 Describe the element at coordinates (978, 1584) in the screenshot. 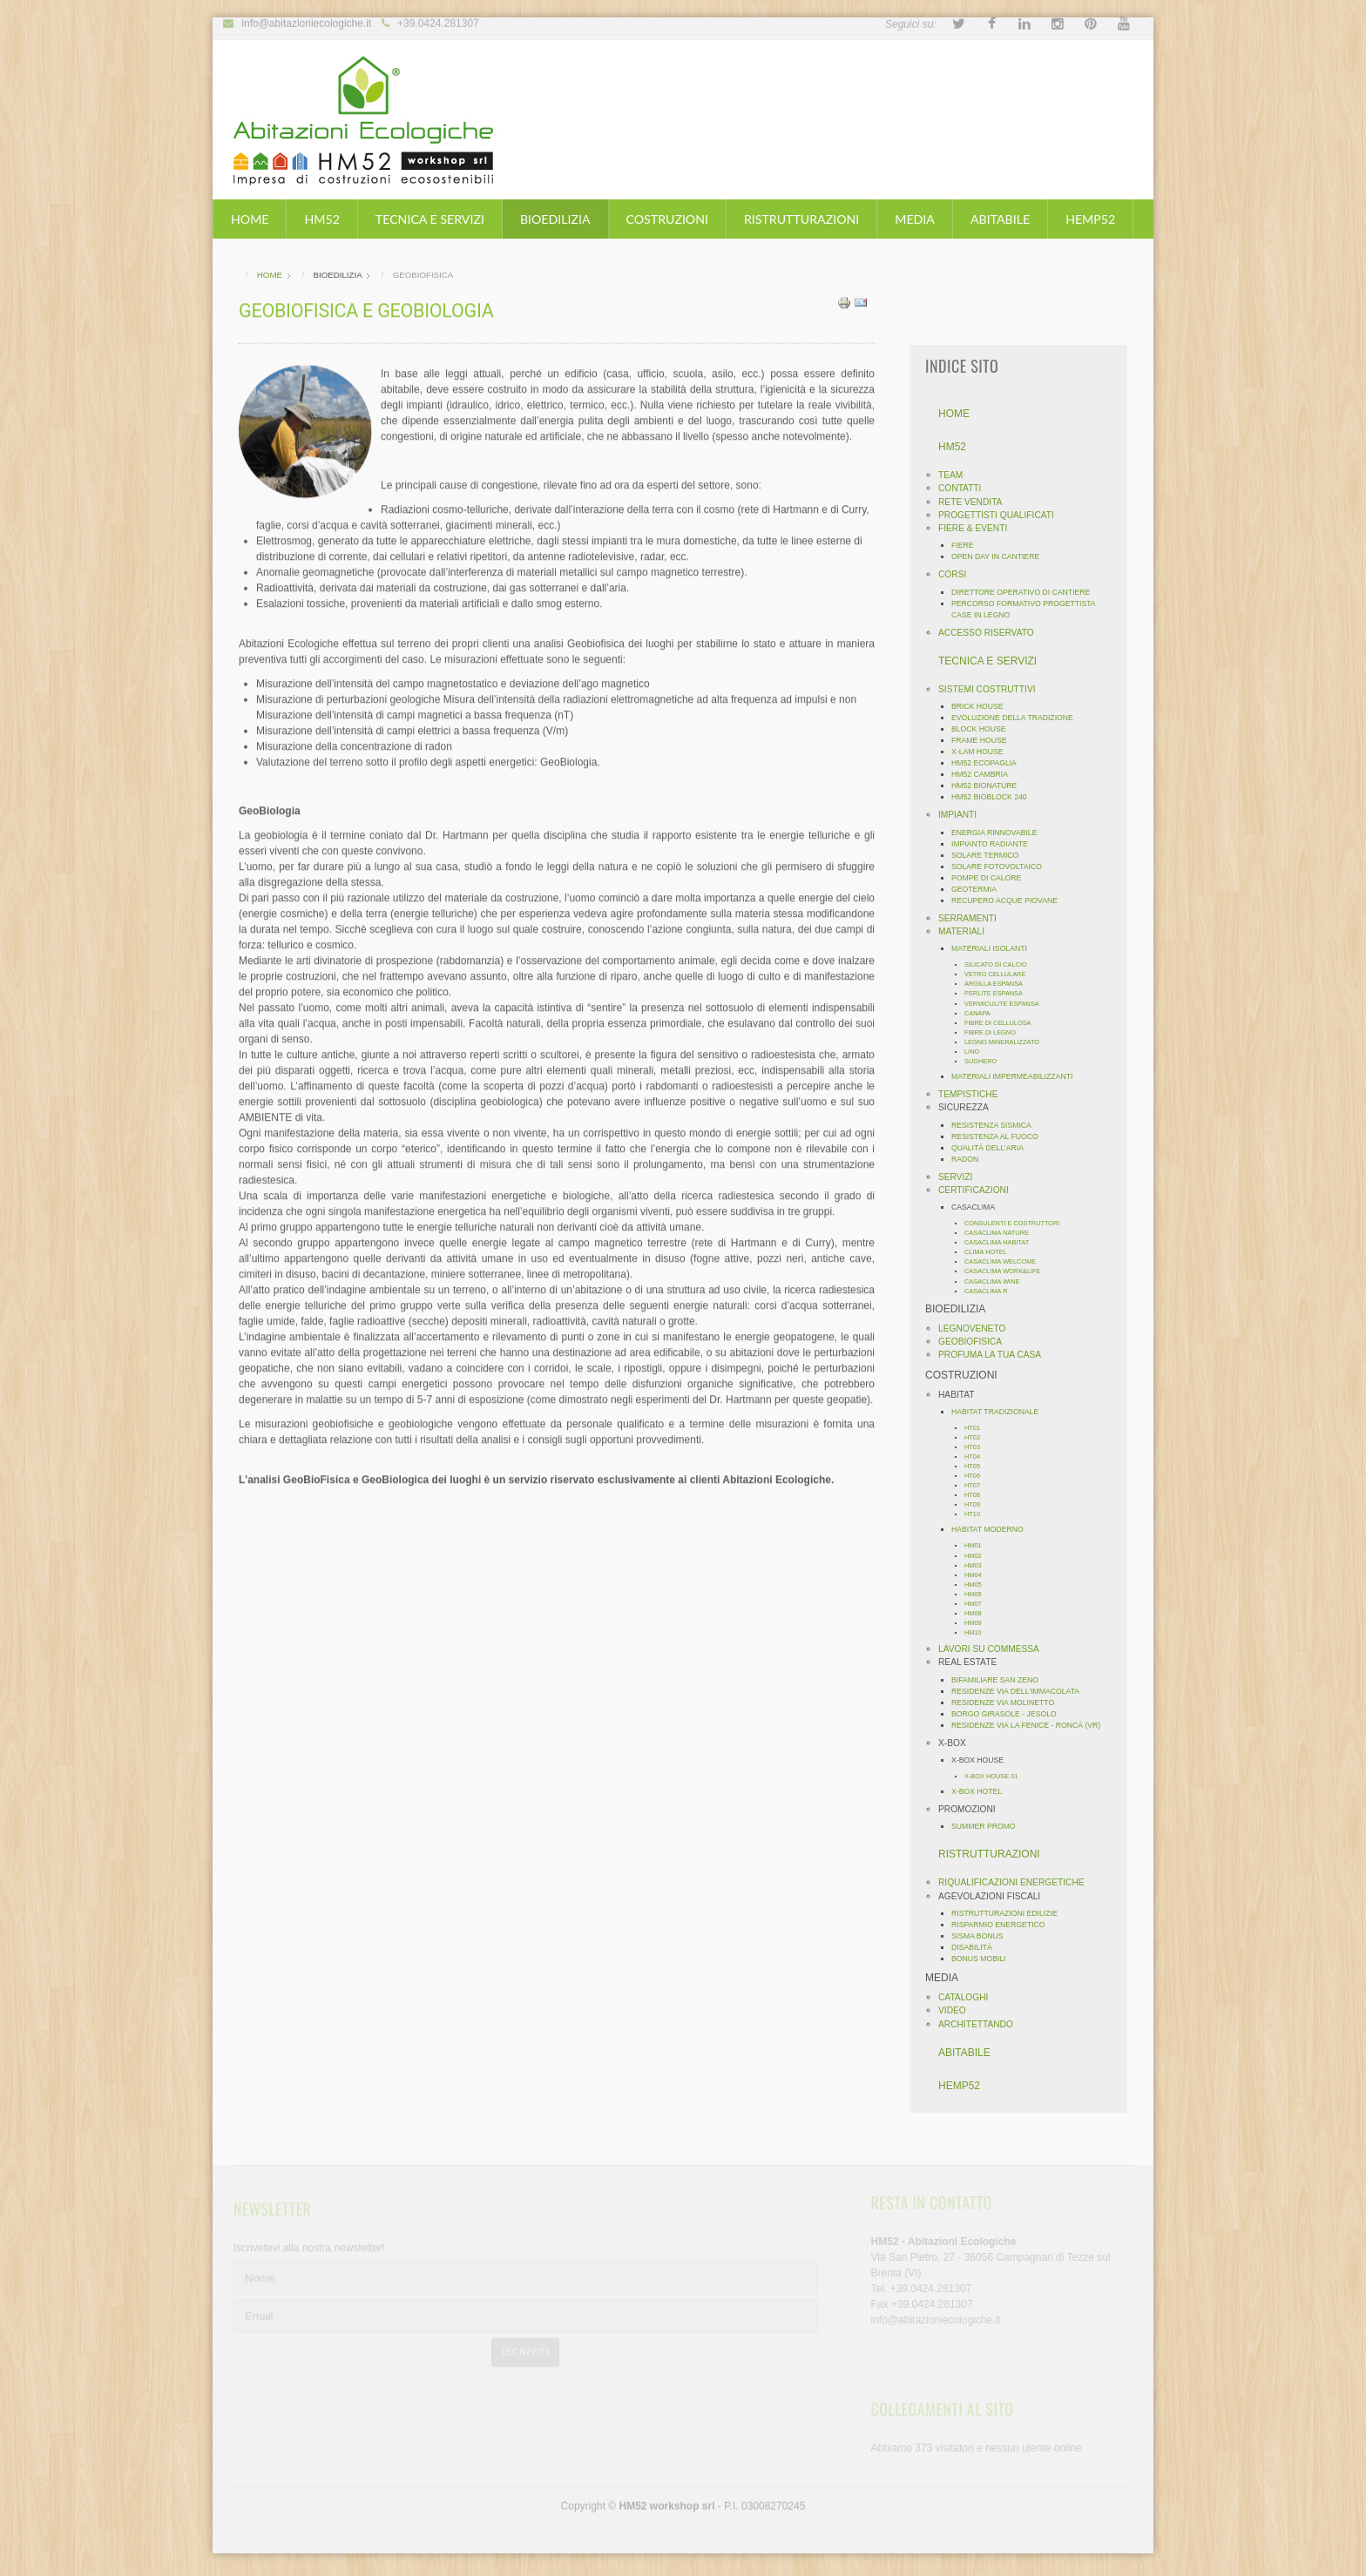

I see `HM05` at that location.